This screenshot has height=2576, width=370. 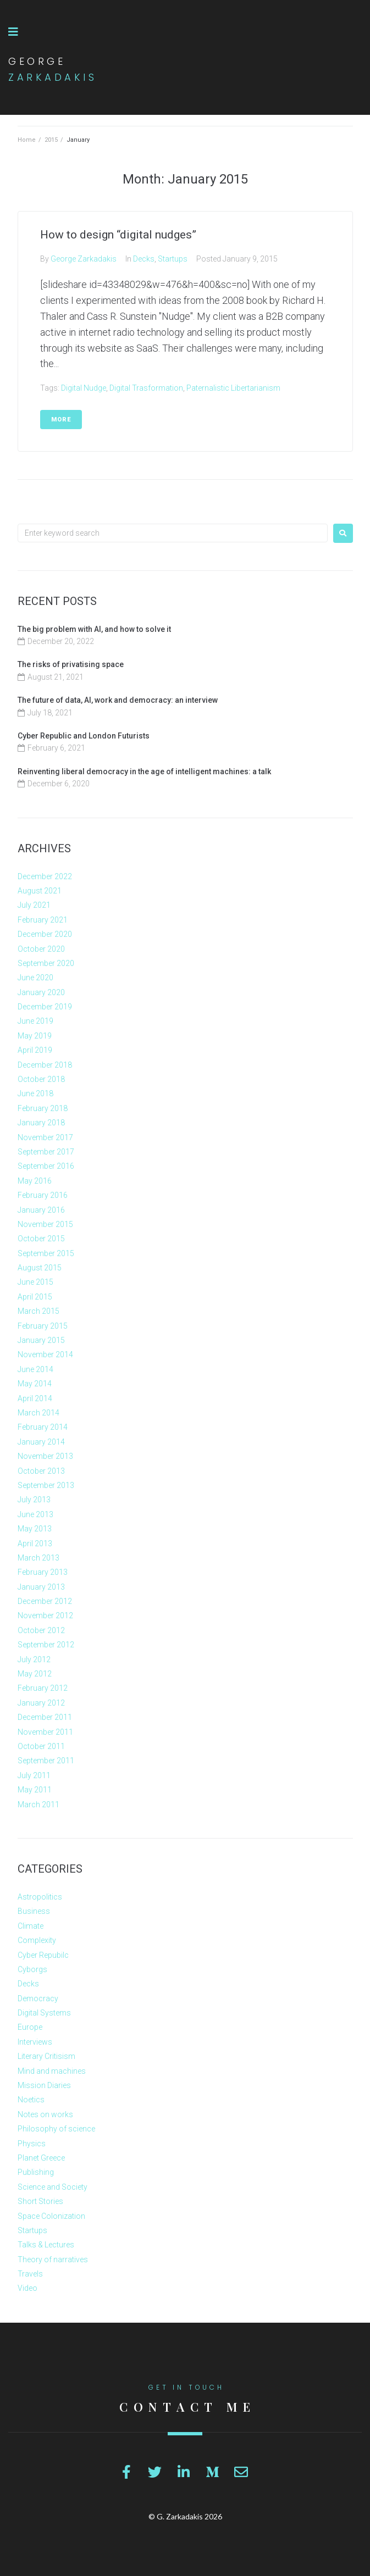 I want to click on October 2018, so click(x=41, y=1079).